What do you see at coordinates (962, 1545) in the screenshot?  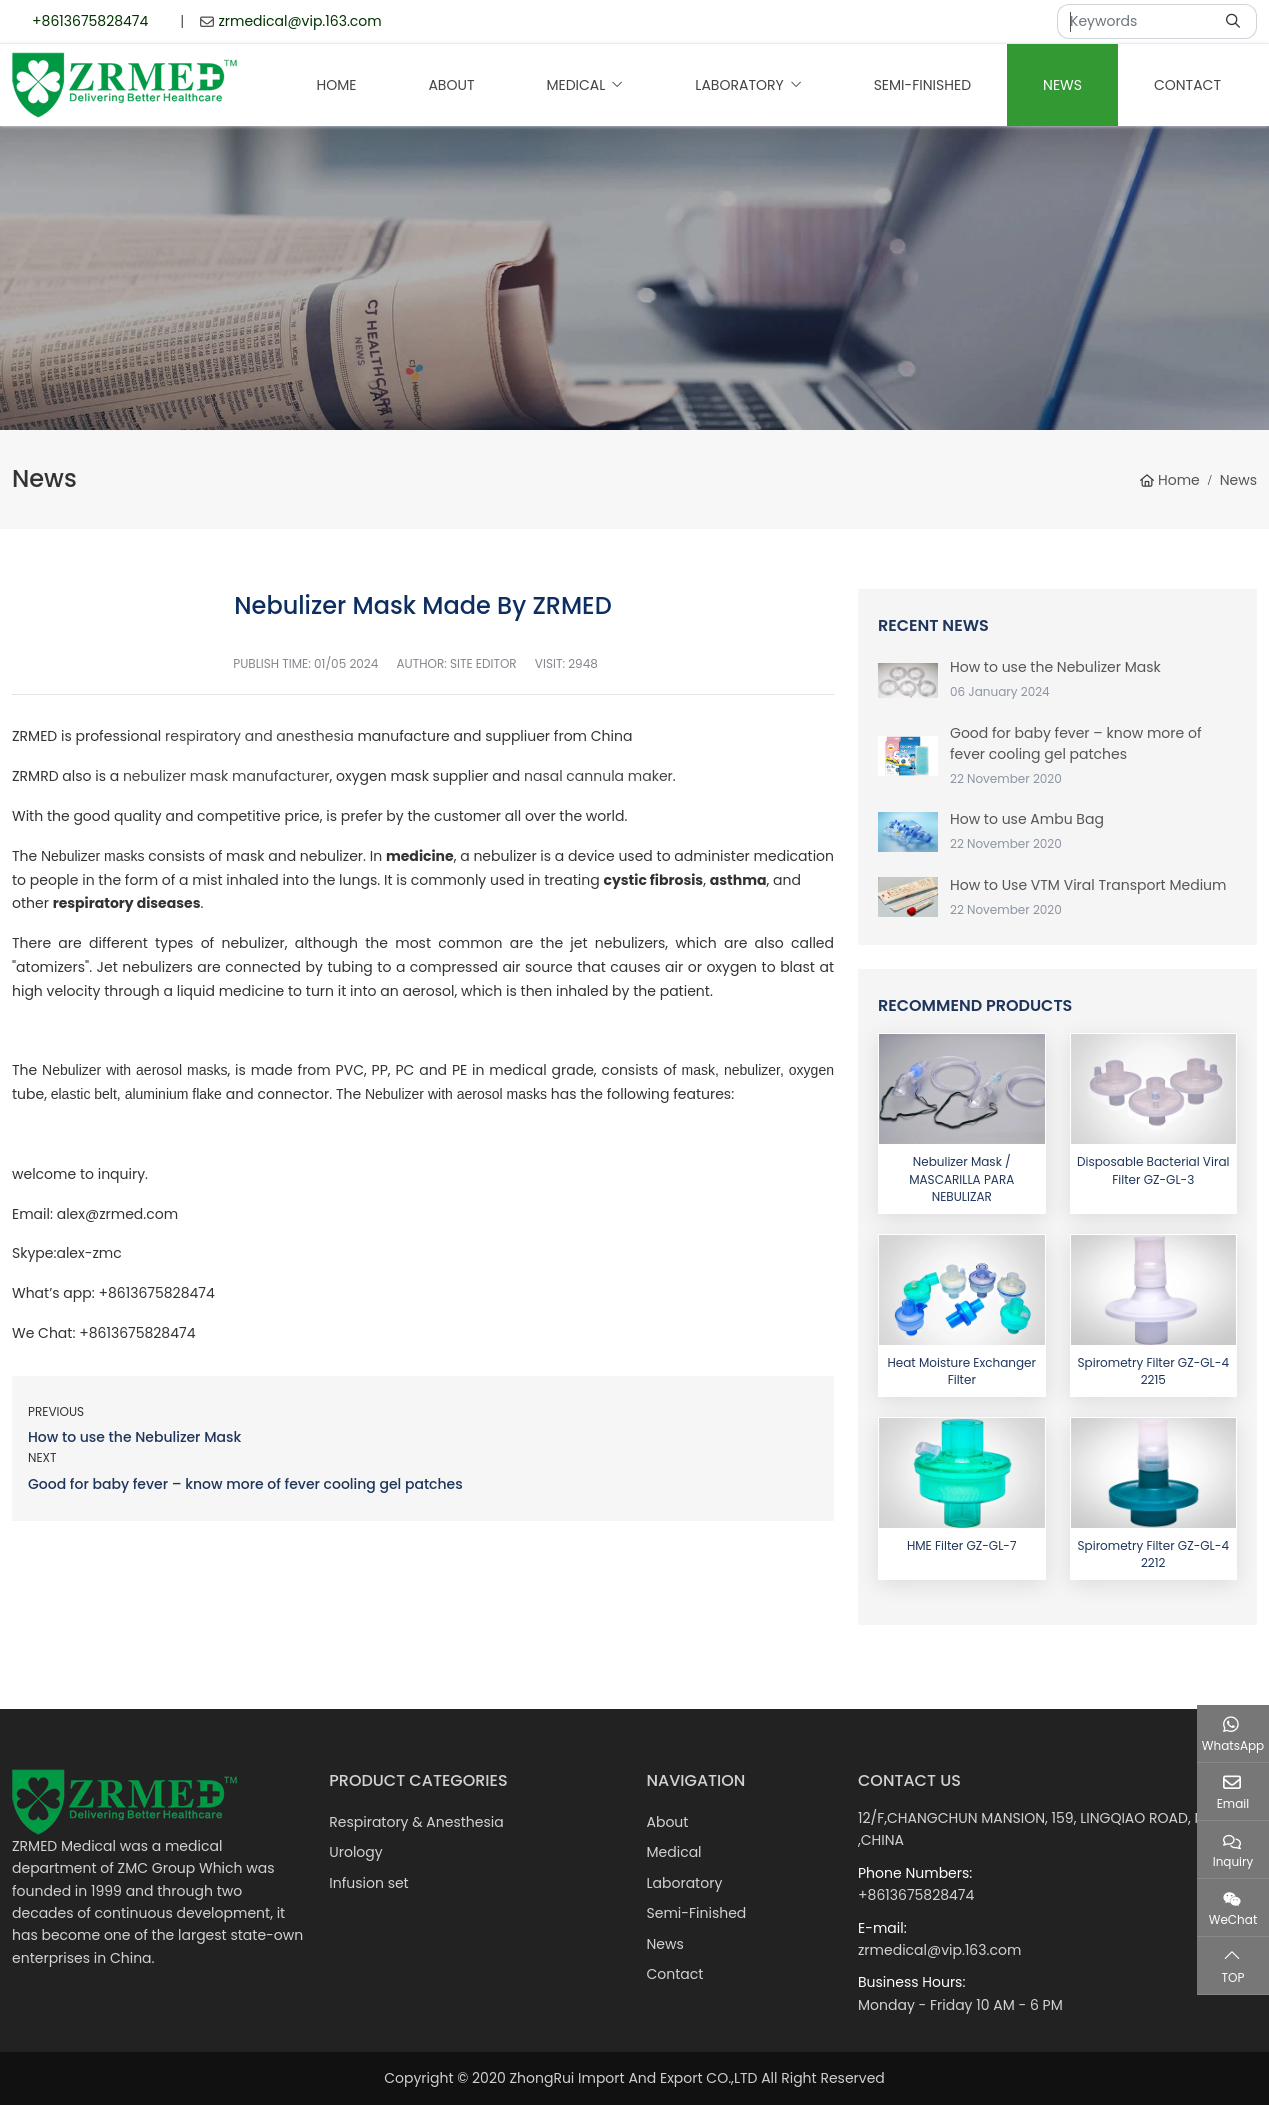 I see `HME Filter GZ-GL-7` at bounding box center [962, 1545].